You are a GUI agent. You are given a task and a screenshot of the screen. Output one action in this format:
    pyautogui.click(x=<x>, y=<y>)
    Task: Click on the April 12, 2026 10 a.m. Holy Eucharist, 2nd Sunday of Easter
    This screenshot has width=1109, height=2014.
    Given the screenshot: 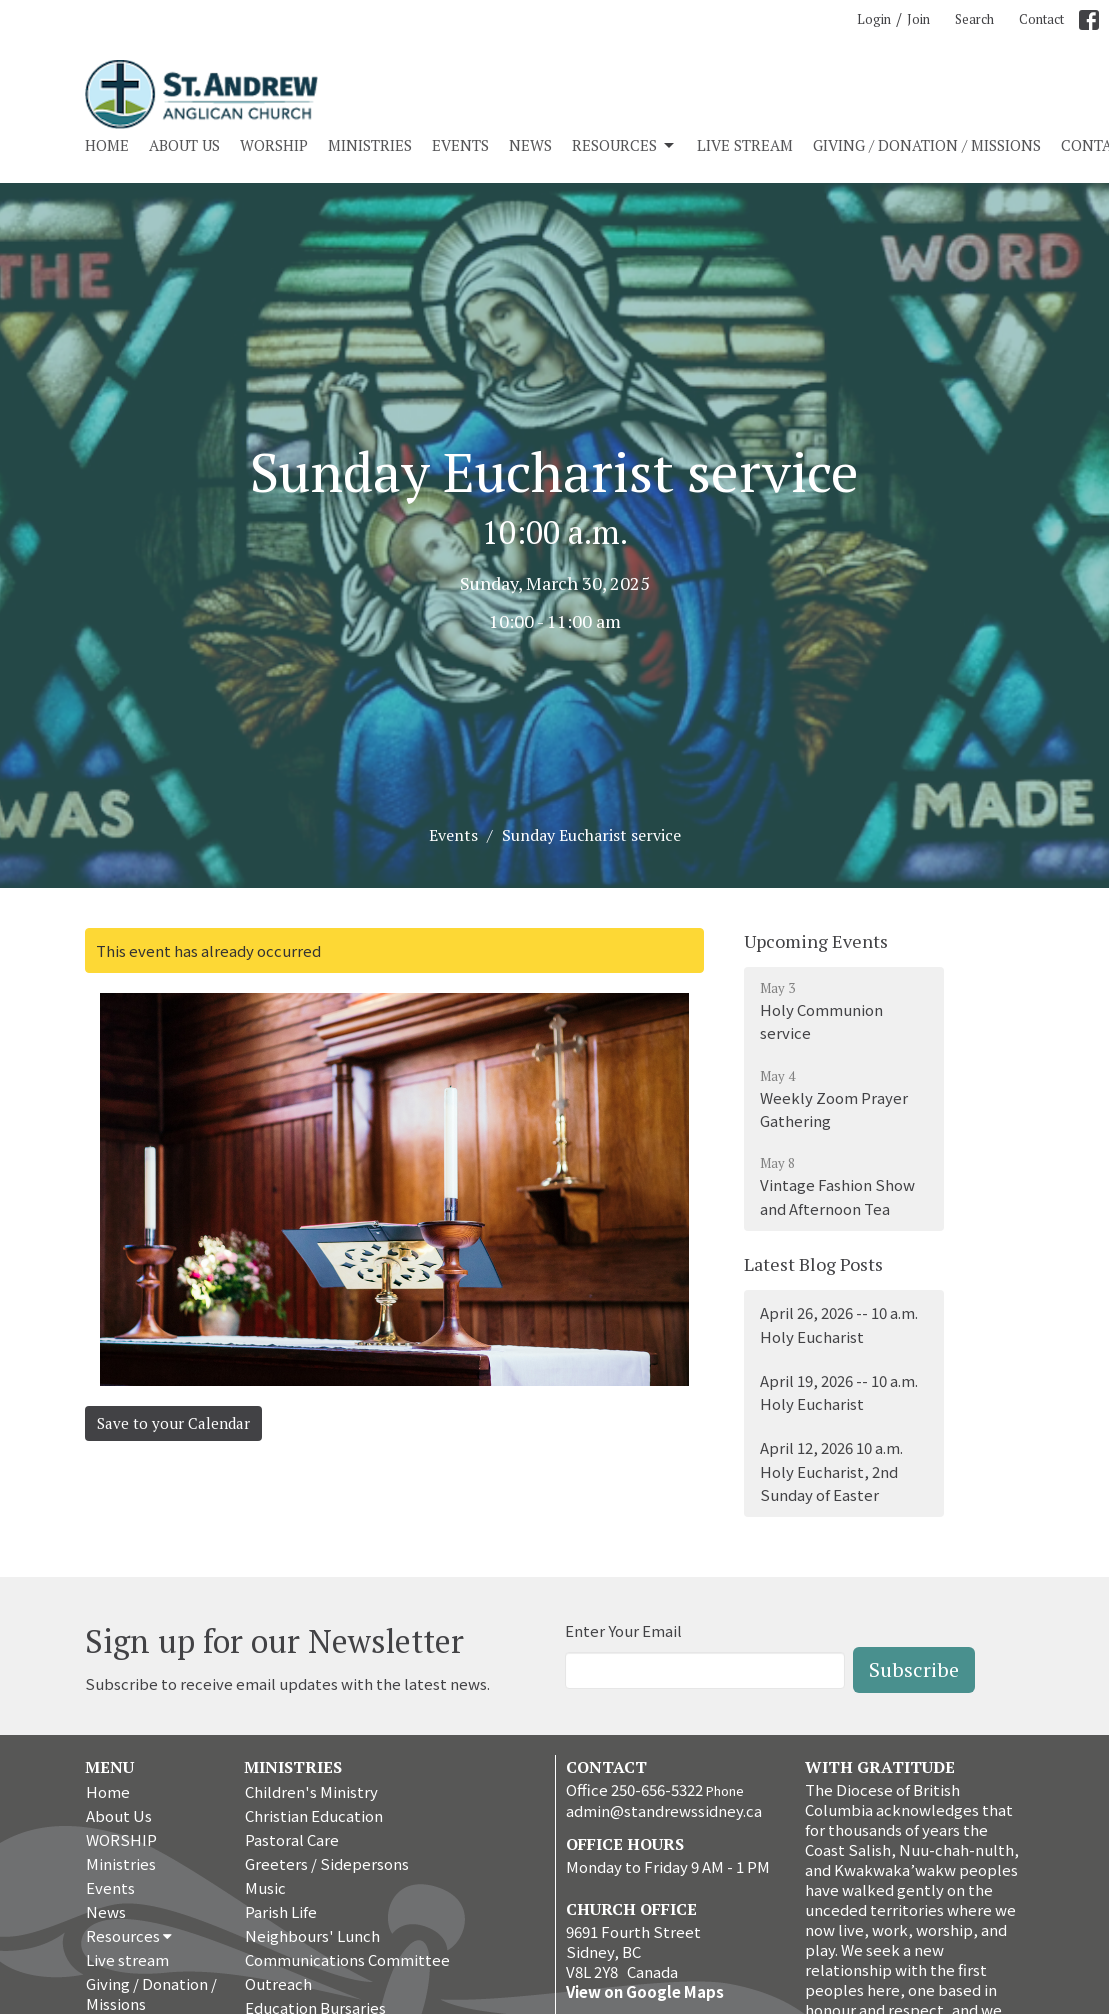 What is the action you would take?
    pyautogui.click(x=831, y=1471)
    